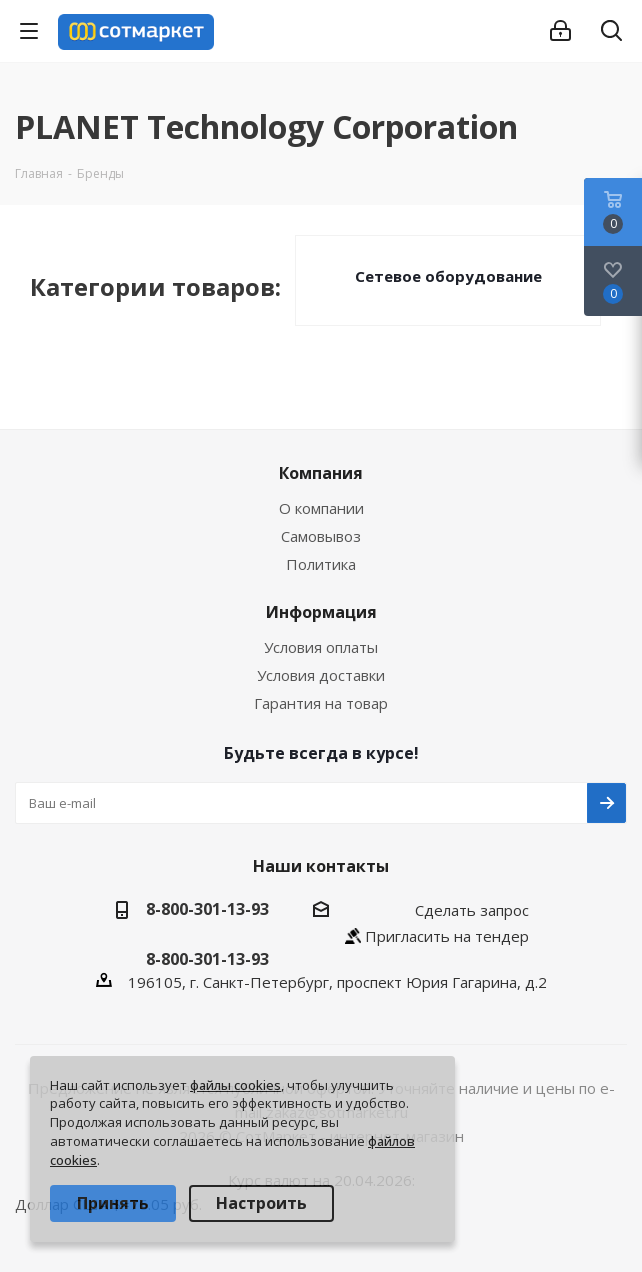 The width and height of the screenshot is (642, 1272). Describe the element at coordinates (447, 936) in the screenshot. I see `Пригласить на тендер` at that location.